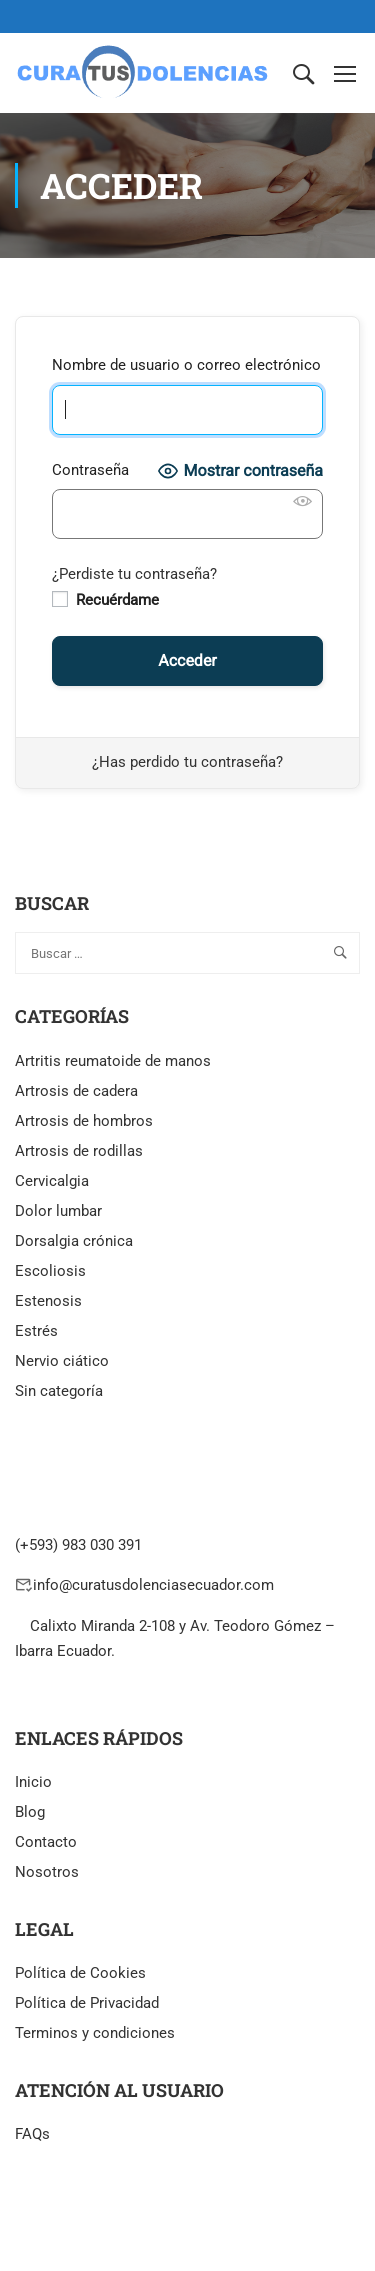 This screenshot has height=2271, width=375. I want to click on Artritis reumatoide de manos, so click(113, 1061).